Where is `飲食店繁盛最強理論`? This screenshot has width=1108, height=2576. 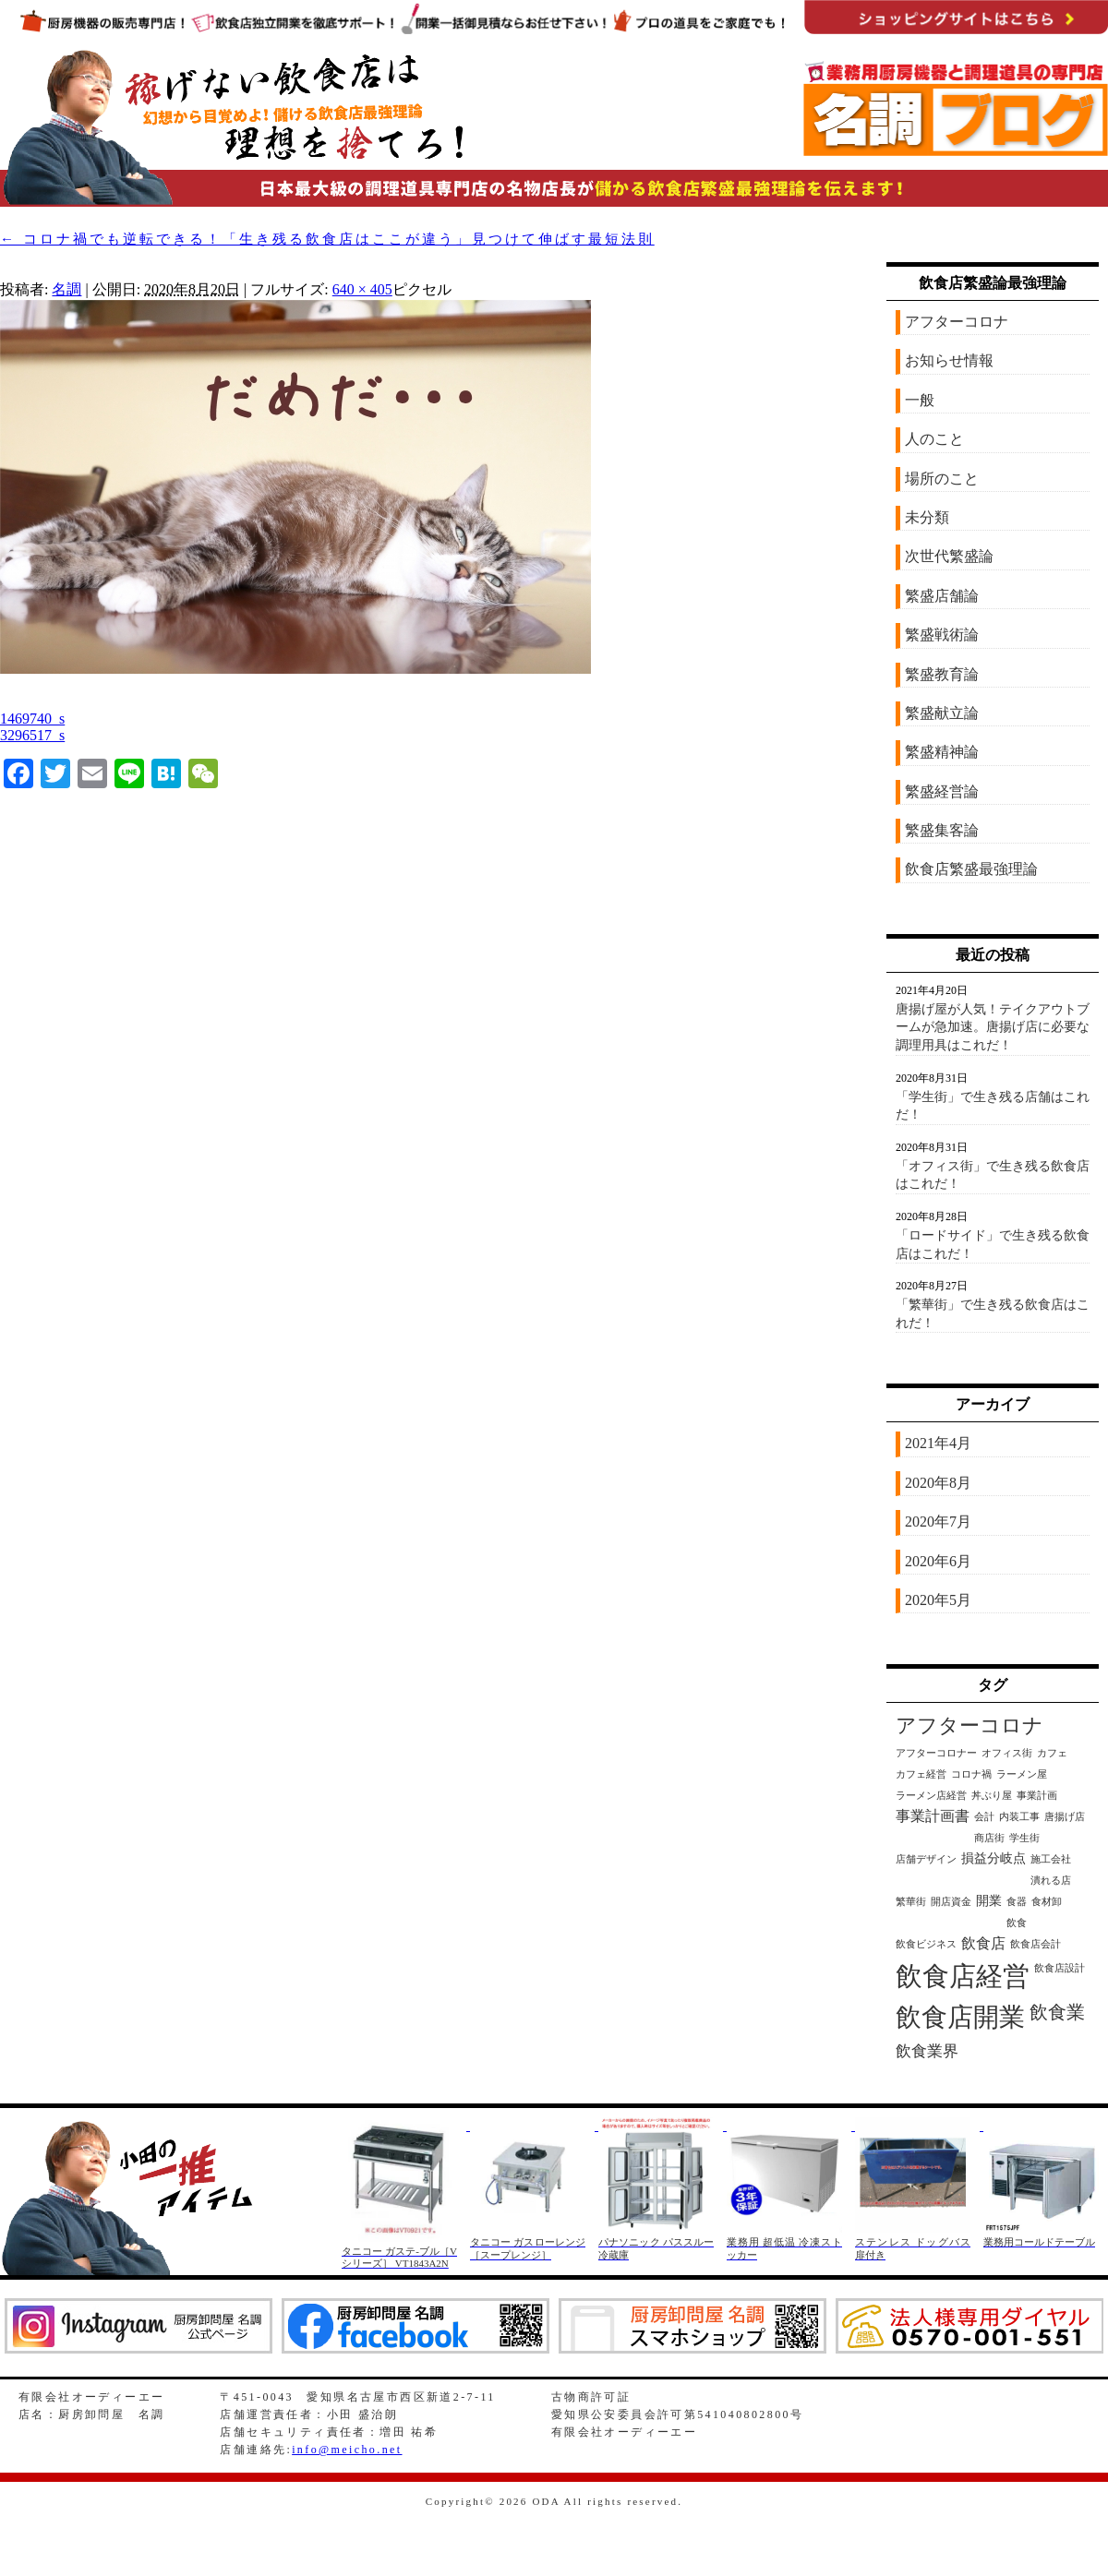
飲食店繁盛最強理論 is located at coordinates (971, 869).